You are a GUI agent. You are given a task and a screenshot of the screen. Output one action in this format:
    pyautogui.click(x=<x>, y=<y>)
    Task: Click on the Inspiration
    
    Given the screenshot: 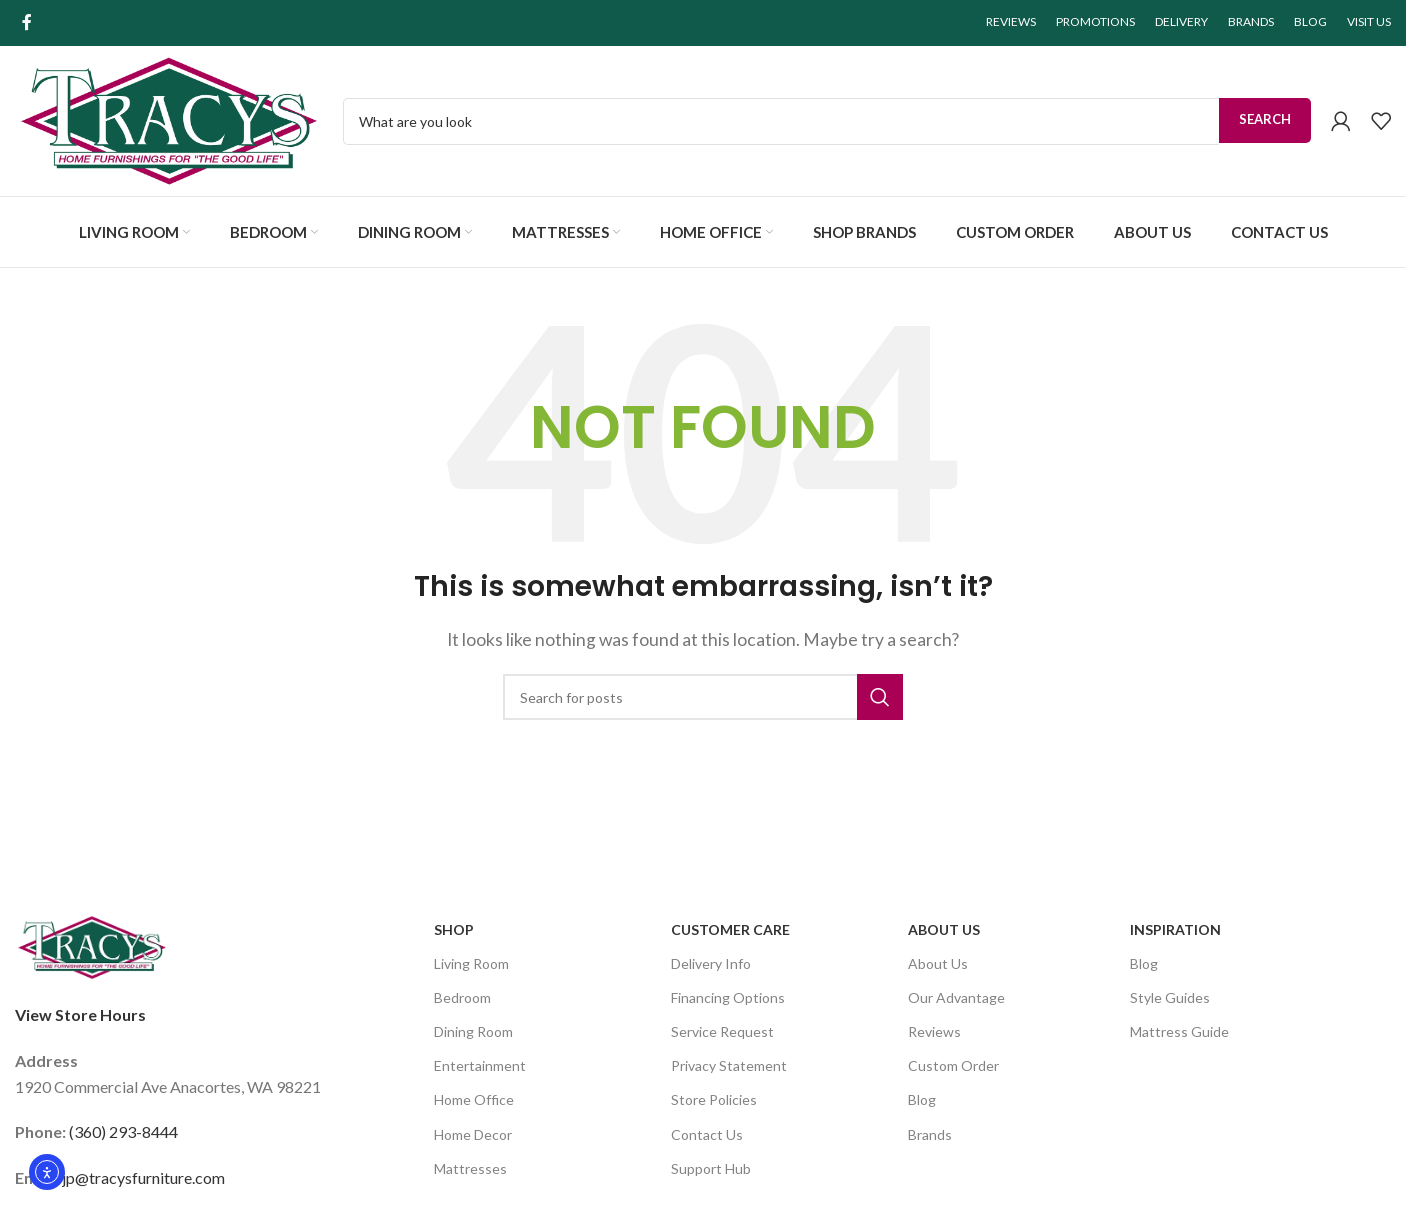 What is the action you would take?
    pyautogui.click(x=1175, y=929)
    